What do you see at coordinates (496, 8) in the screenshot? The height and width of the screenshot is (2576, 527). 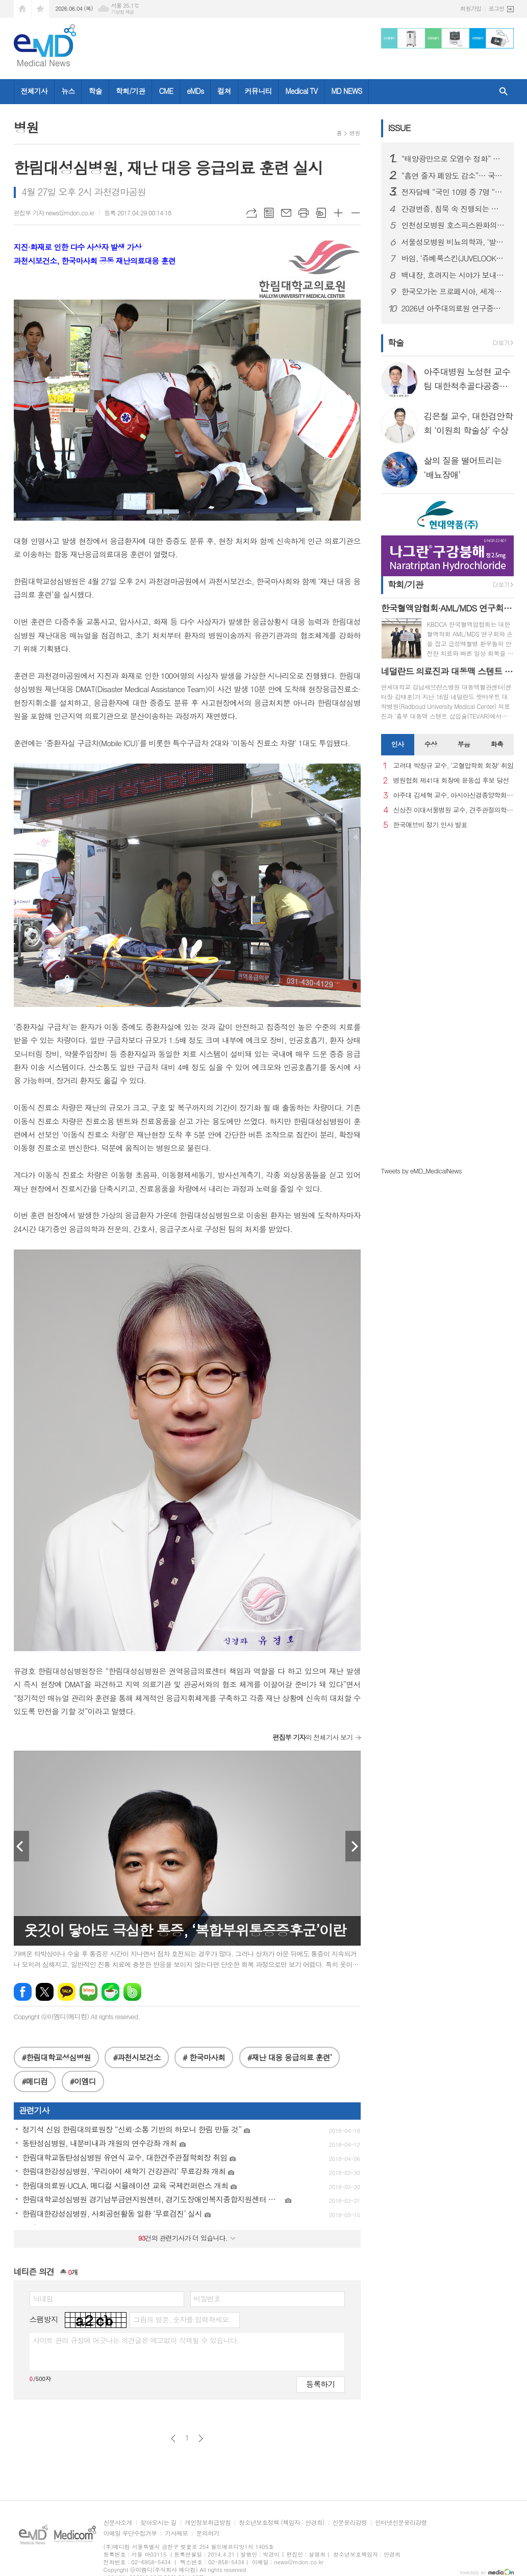 I see `로그인` at bounding box center [496, 8].